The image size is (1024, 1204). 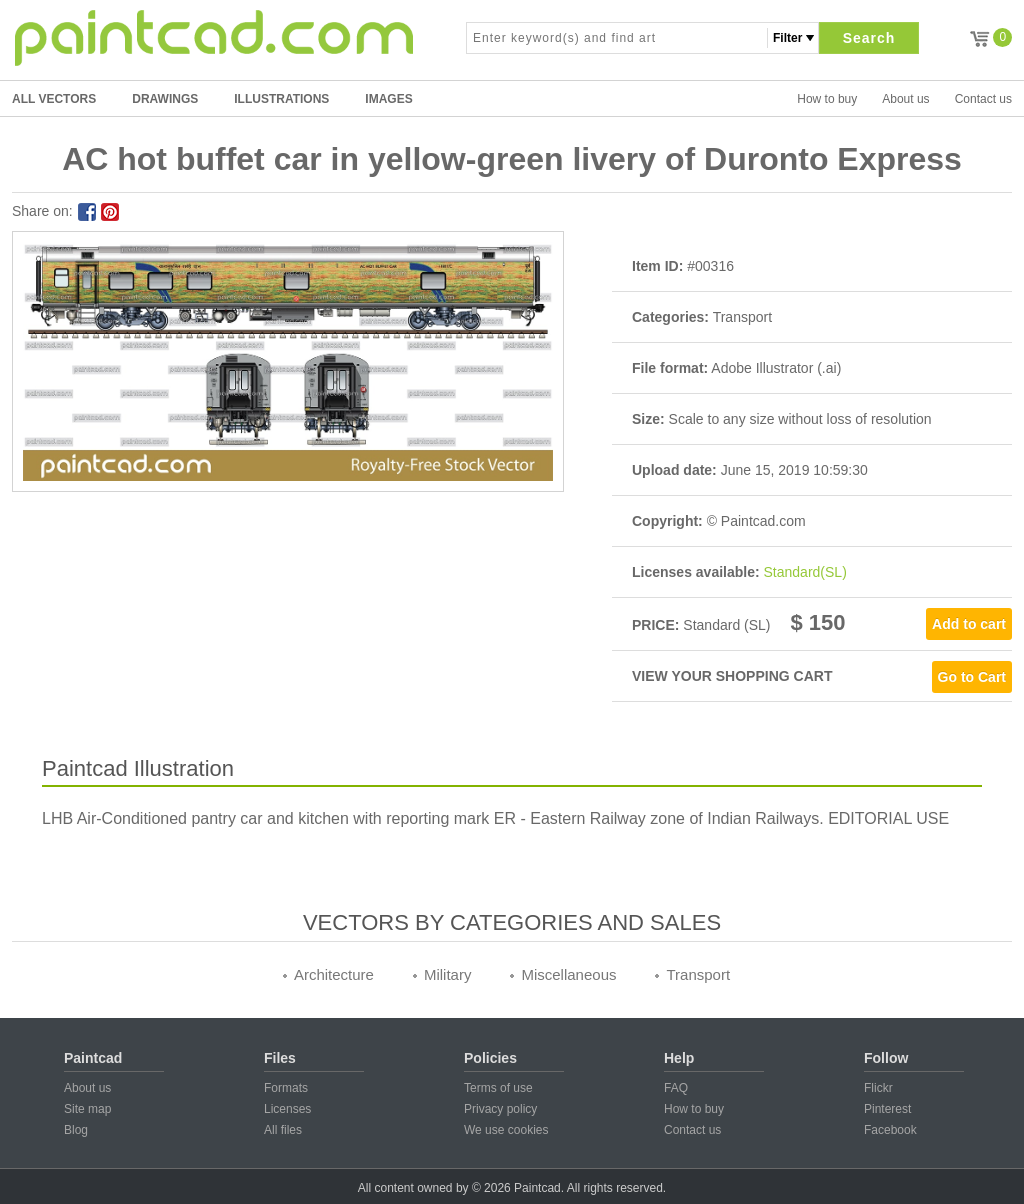 I want to click on Miscellaneous, so click(x=568, y=974).